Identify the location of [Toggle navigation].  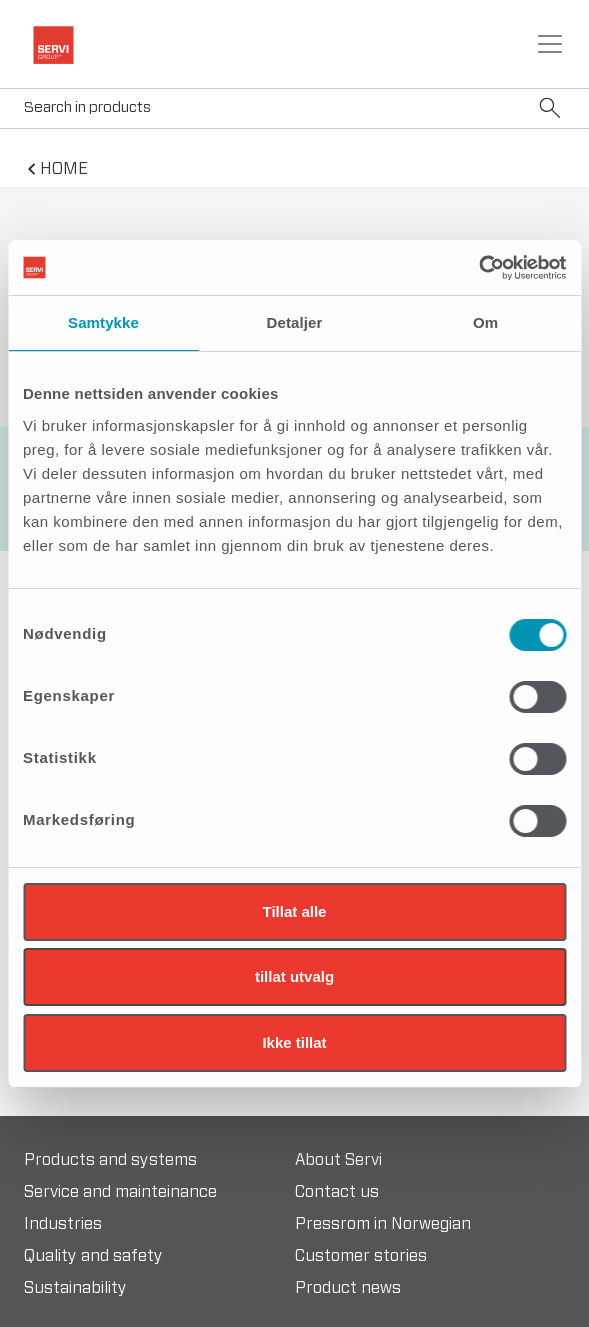
(550, 44).